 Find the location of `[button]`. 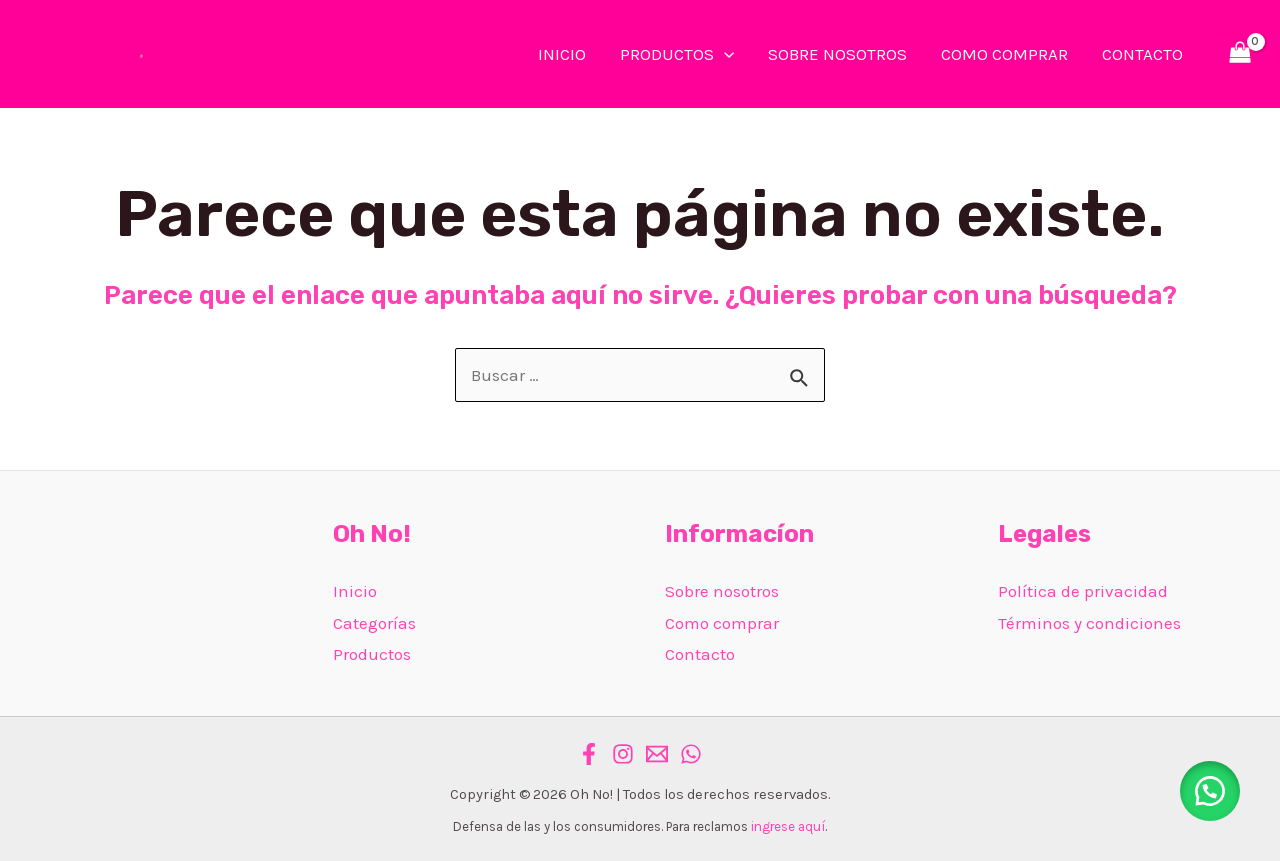

[button] is located at coordinates (1210, 791).